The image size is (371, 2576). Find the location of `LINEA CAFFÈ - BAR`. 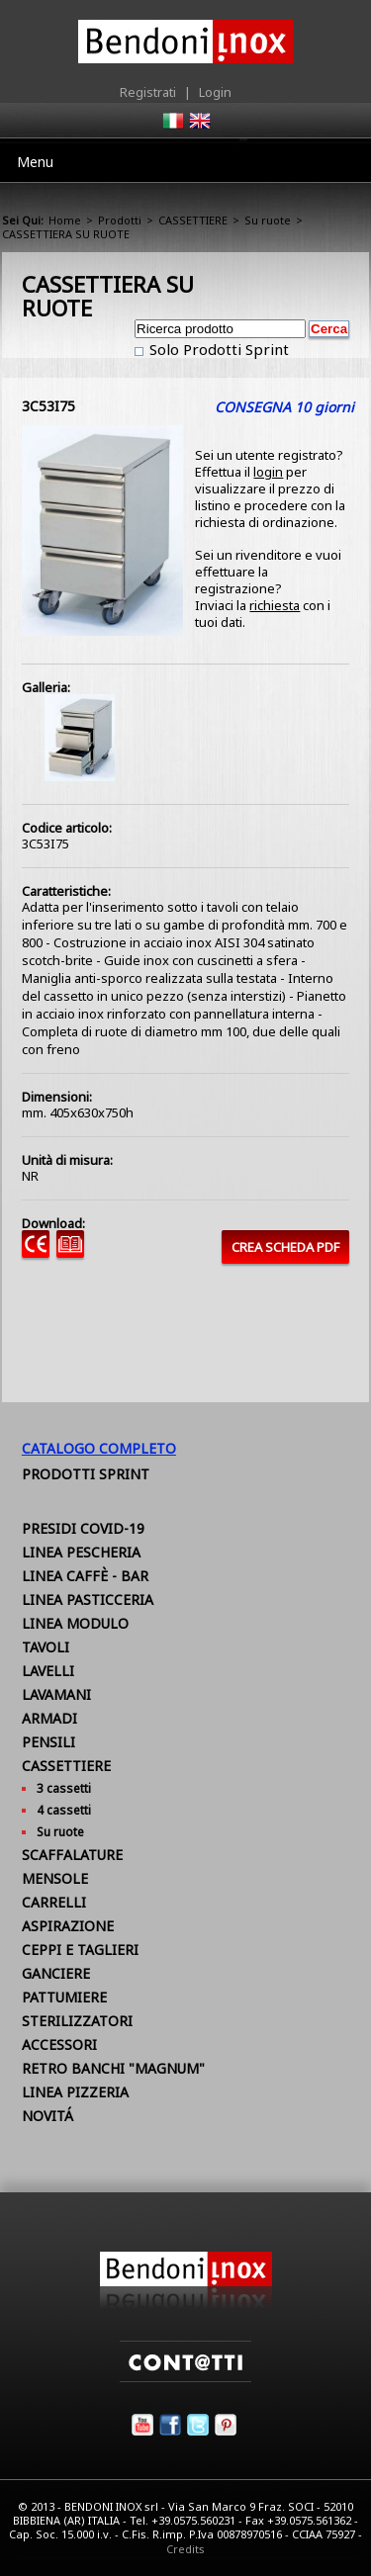

LINEA CAFFÈ - BAR is located at coordinates (85, 1575).